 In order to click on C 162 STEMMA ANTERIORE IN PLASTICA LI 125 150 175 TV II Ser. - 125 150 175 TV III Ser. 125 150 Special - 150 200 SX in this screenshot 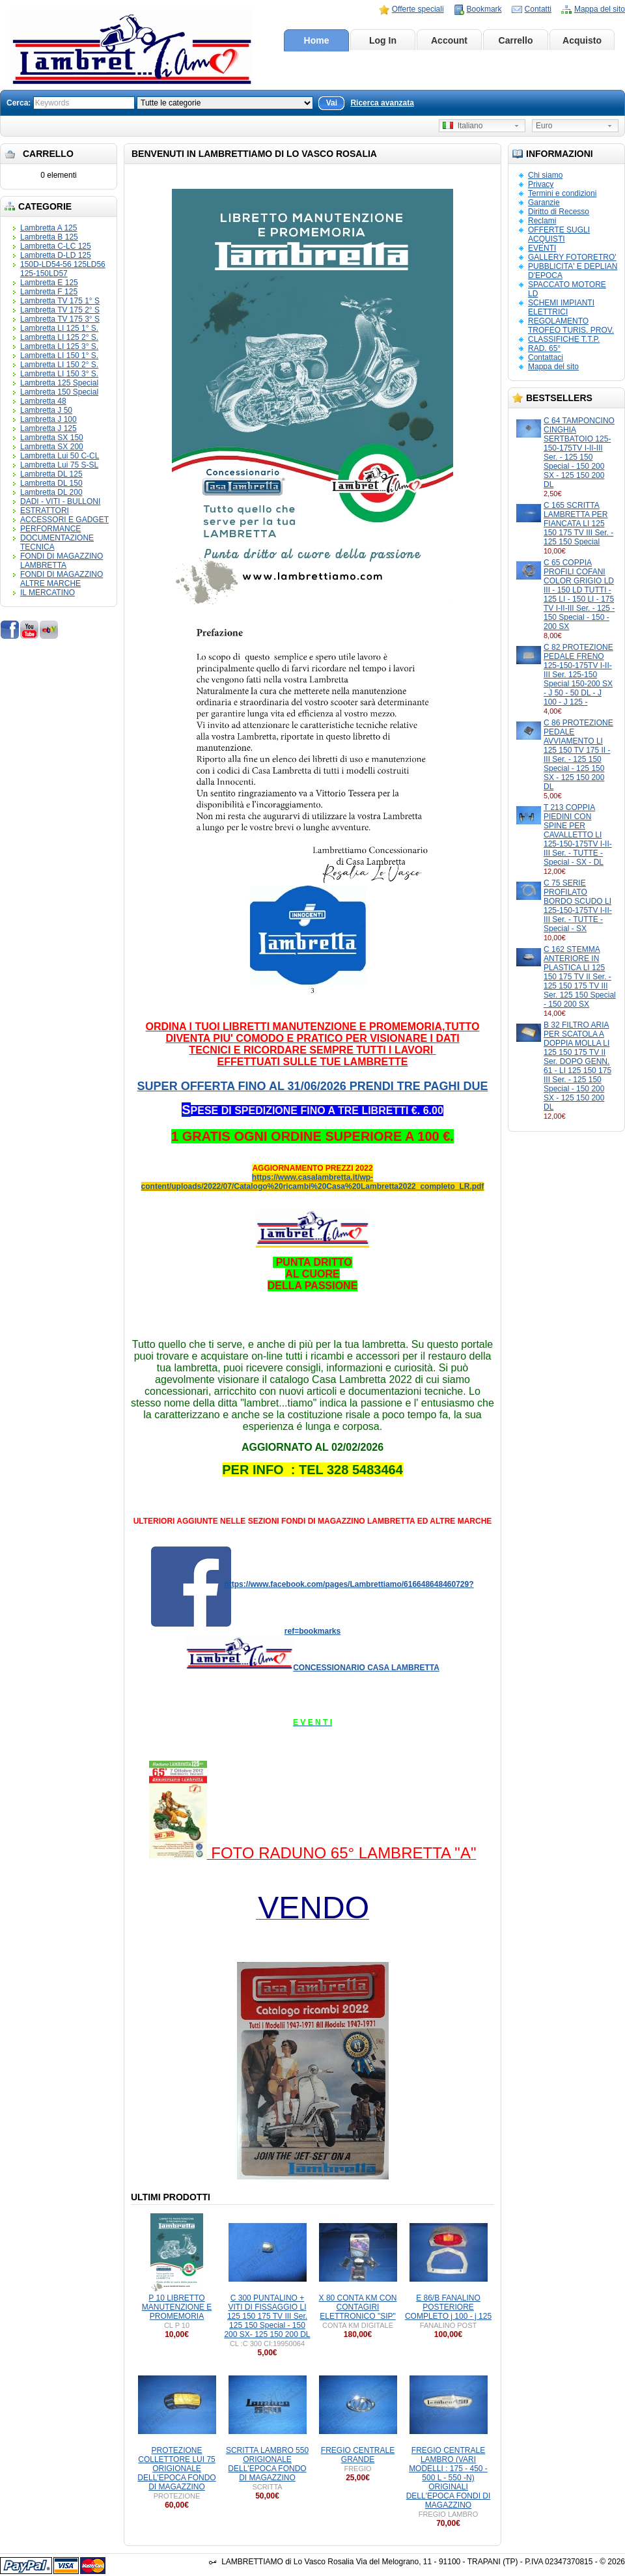, I will do `click(580, 977)`.